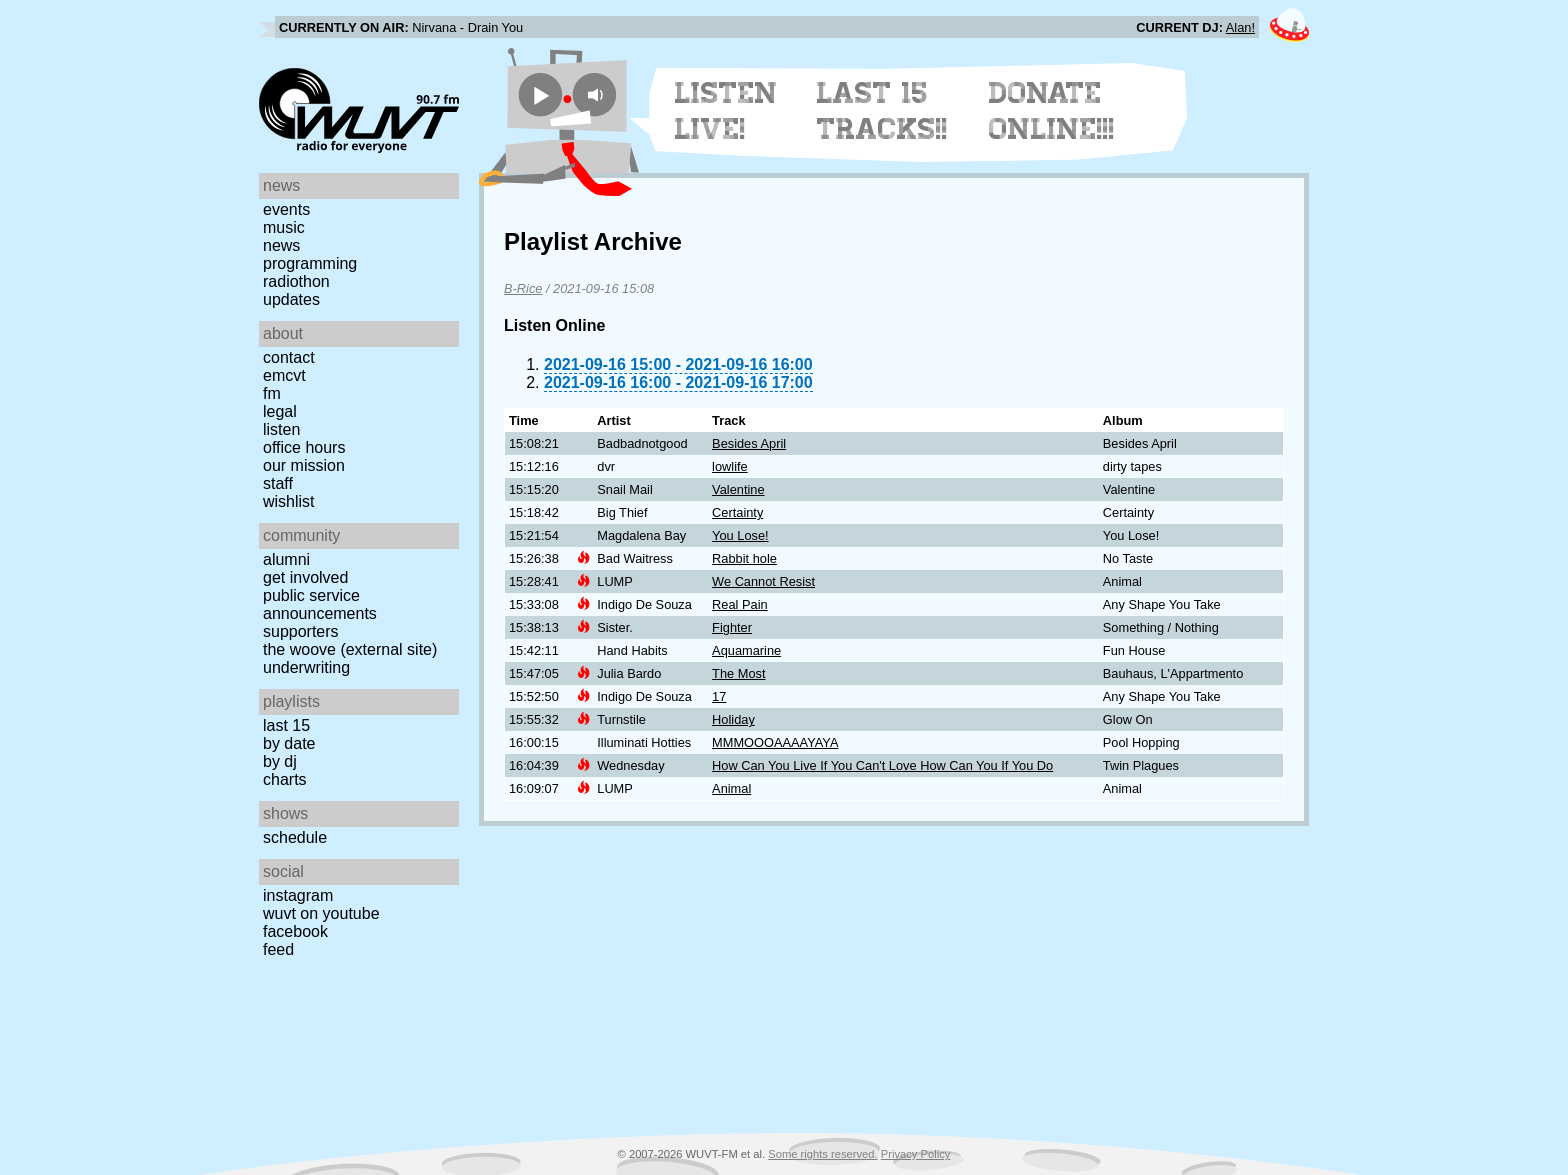 This screenshot has width=1568, height=1175. Describe the element at coordinates (295, 837) in the screenshot. I see `Schedule` at that location.